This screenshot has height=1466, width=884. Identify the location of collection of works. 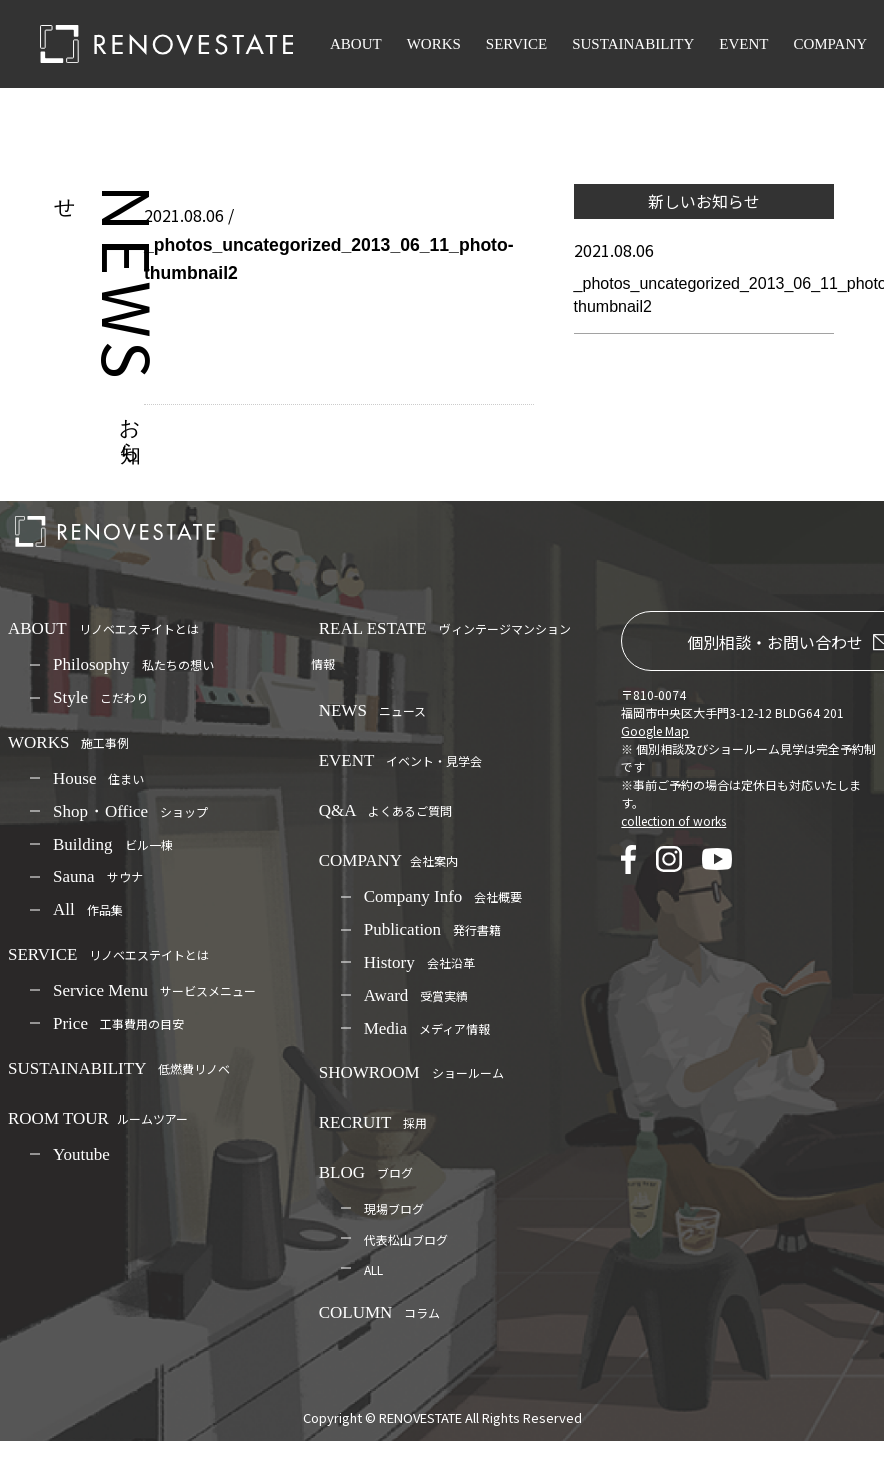
(673, 820).